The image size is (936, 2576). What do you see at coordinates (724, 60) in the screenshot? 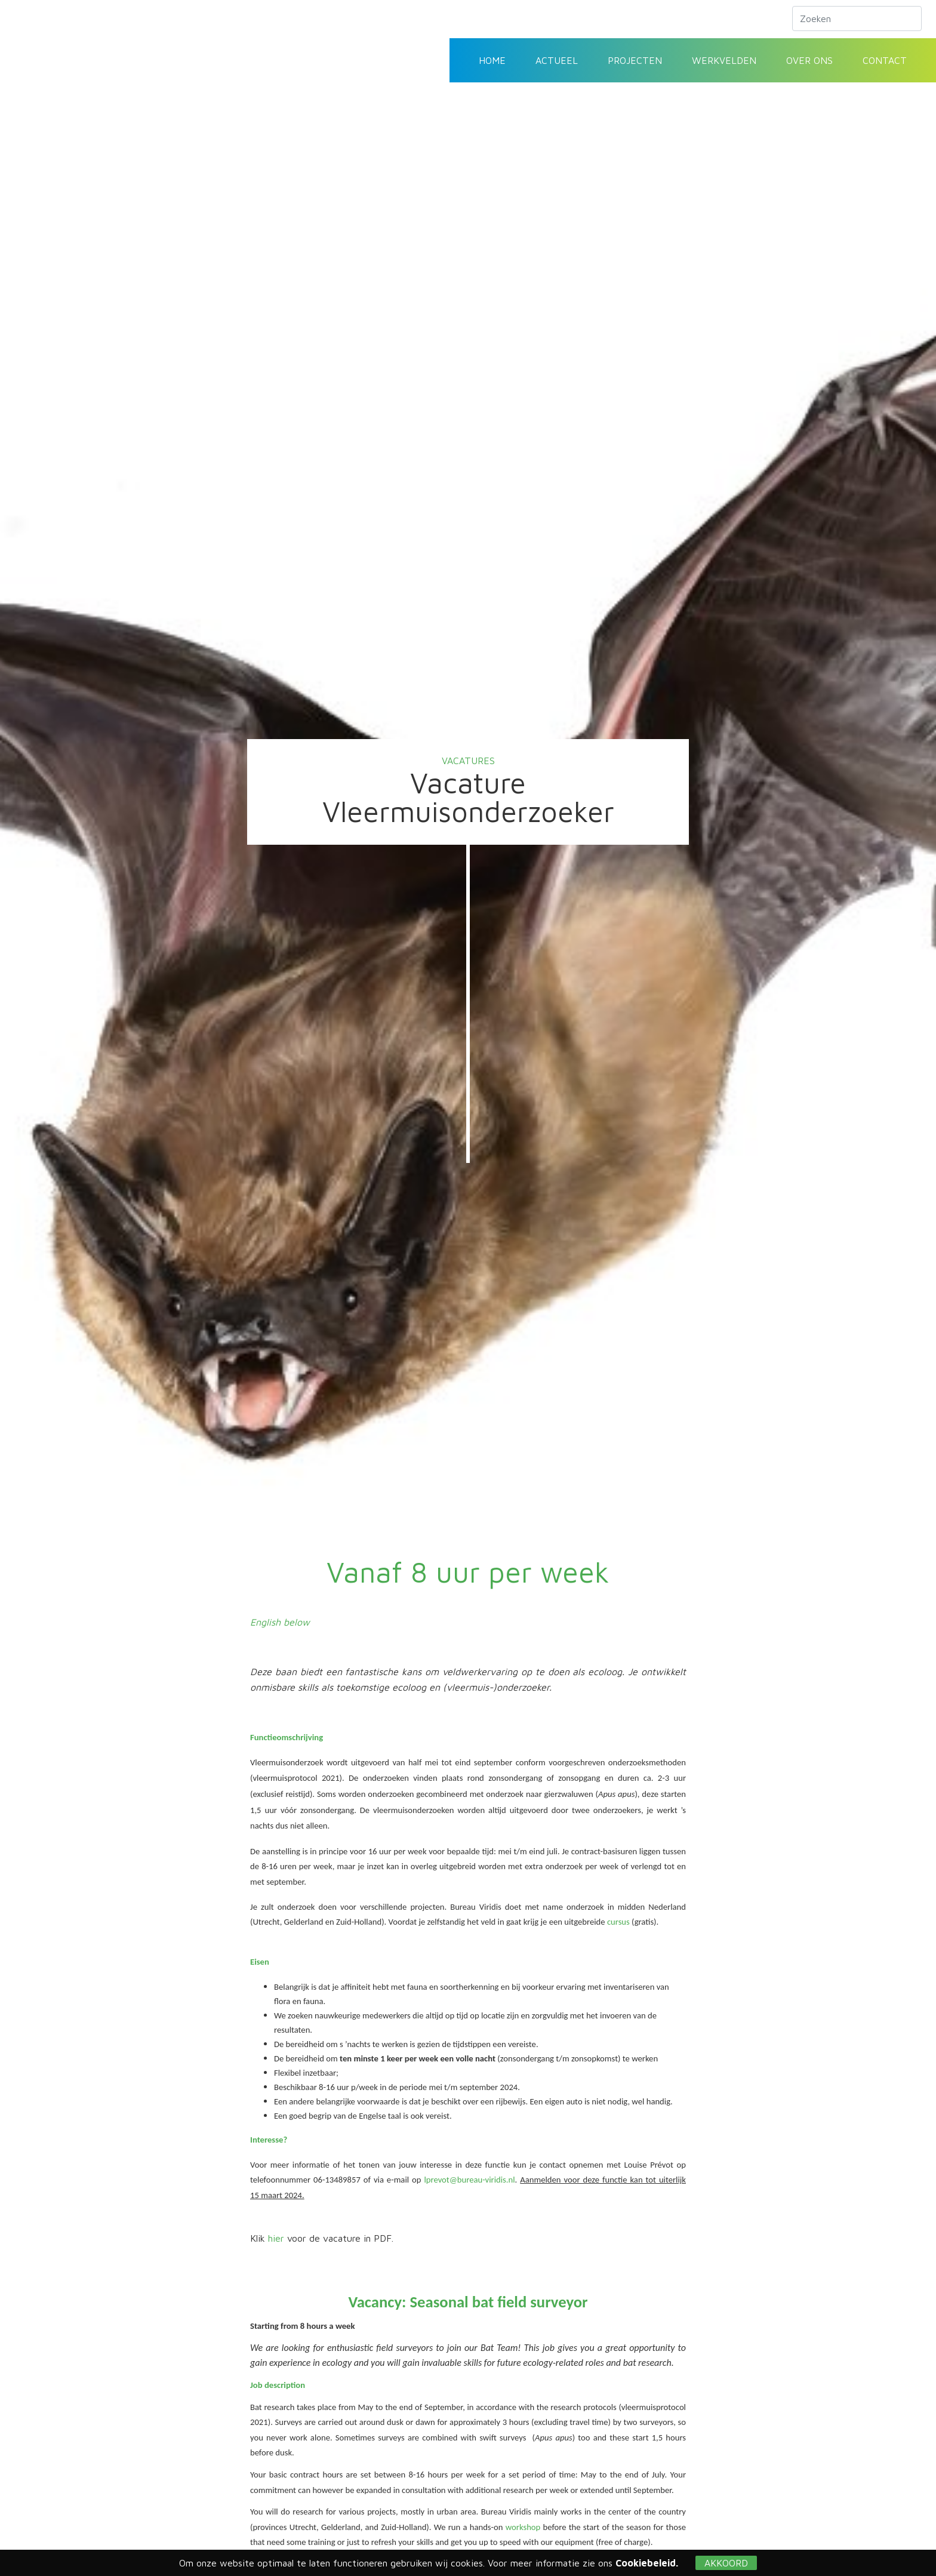
I see `Werkvelden` at bounding box center [724, 60].